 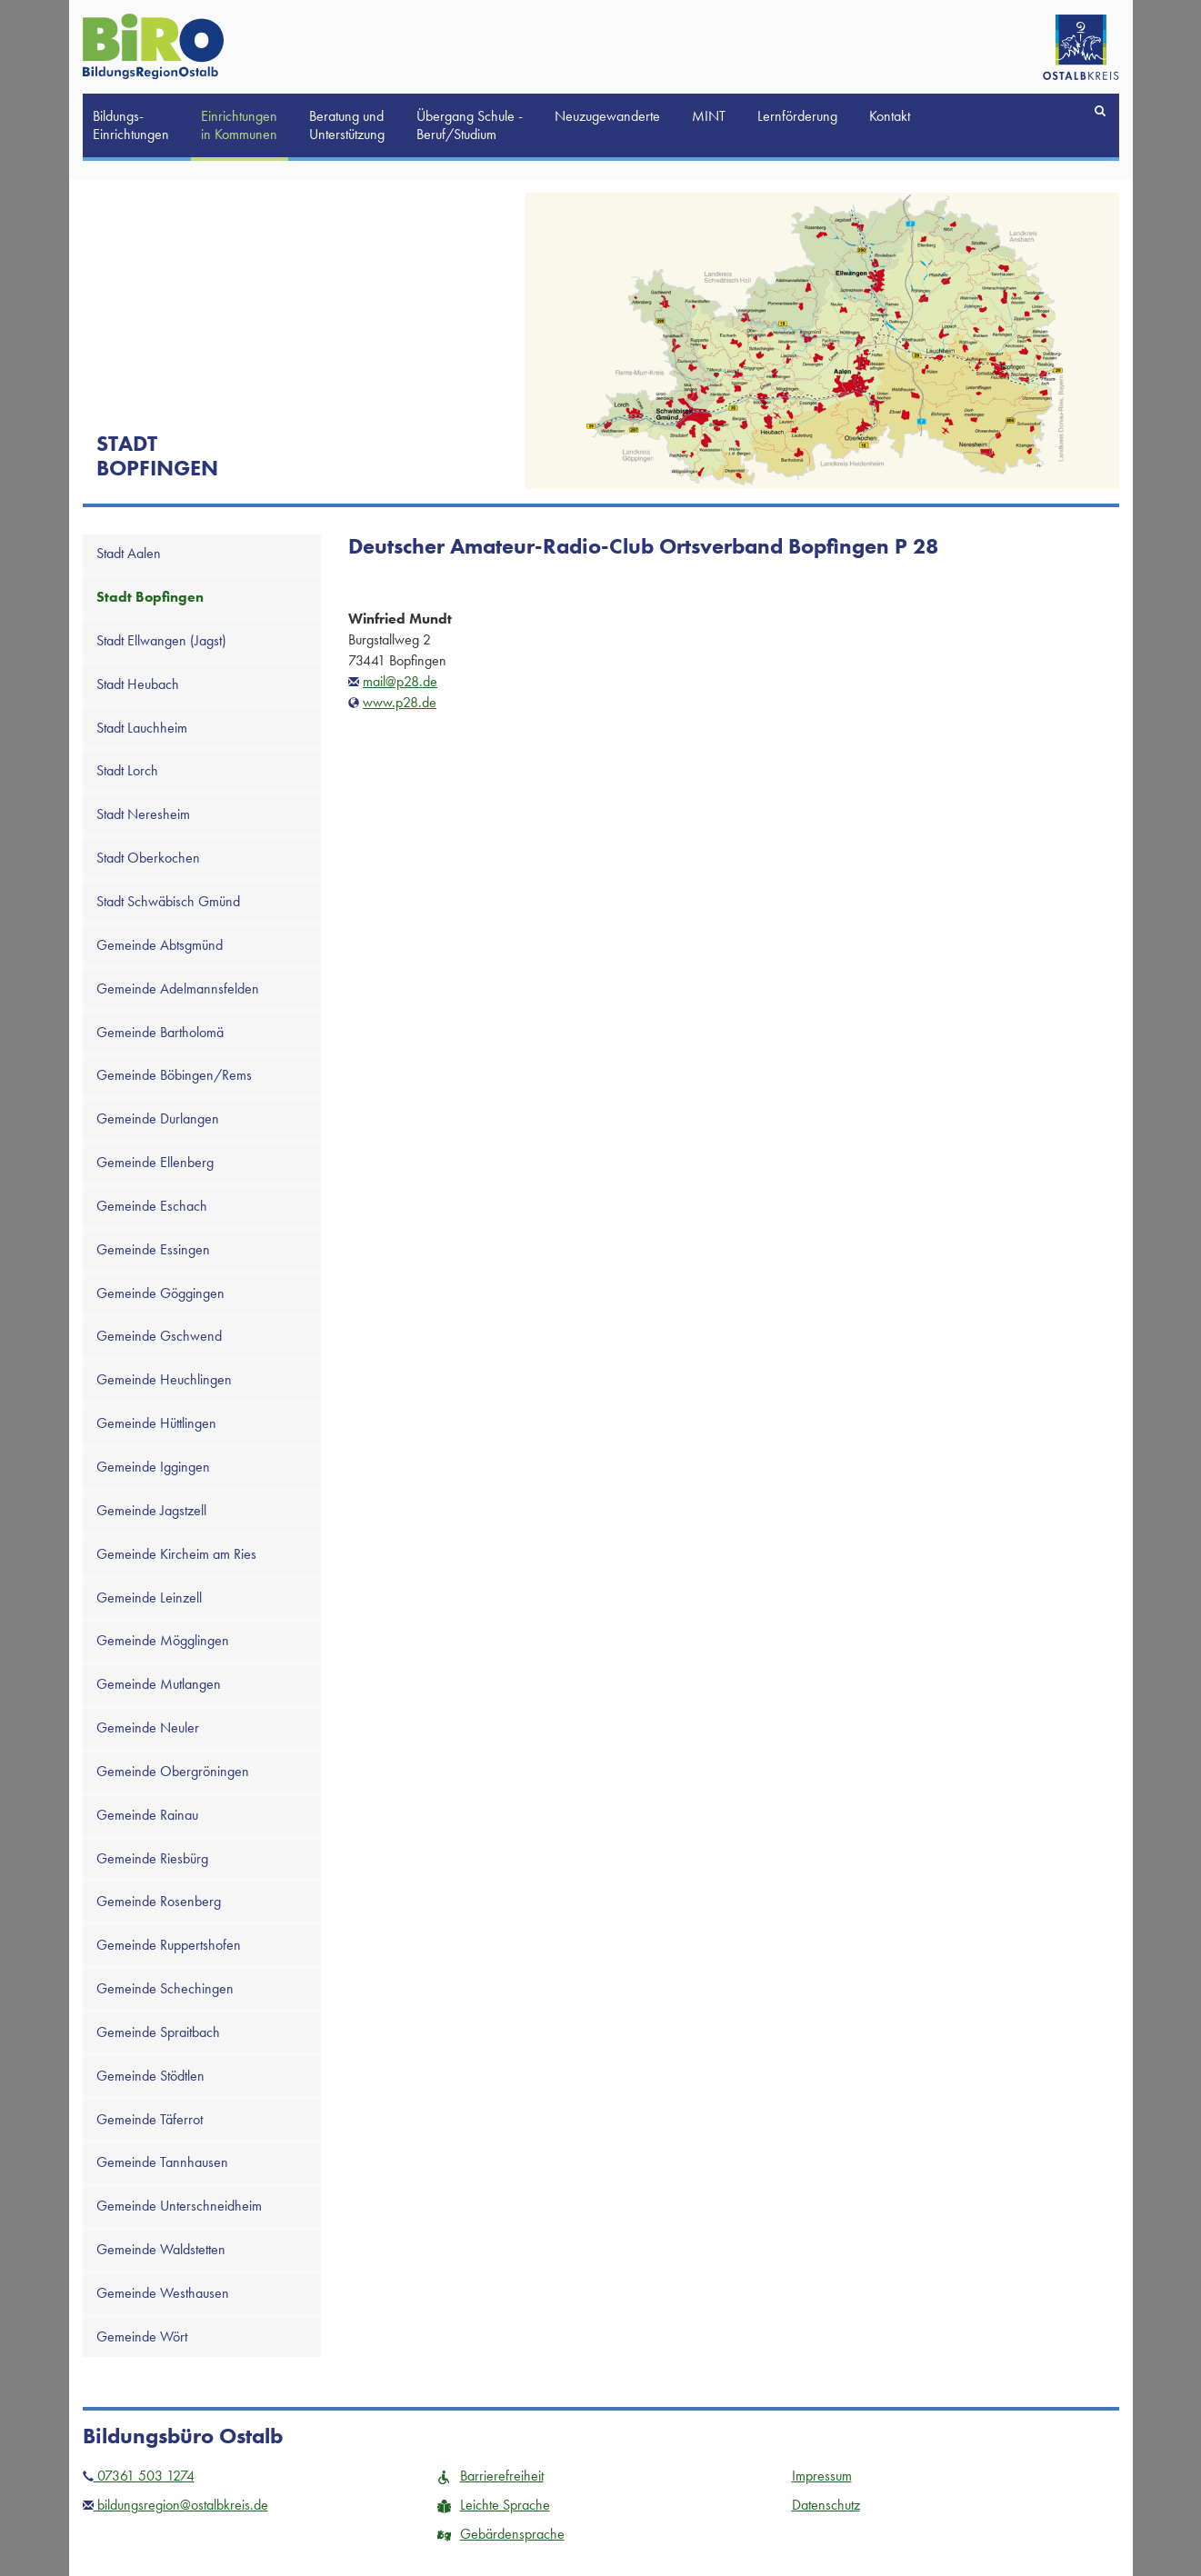 What do you see at coordinates (160, 1293) in the screenshot?
I see `Gemeinde Göggingen` at bounding box center [160, 1293].